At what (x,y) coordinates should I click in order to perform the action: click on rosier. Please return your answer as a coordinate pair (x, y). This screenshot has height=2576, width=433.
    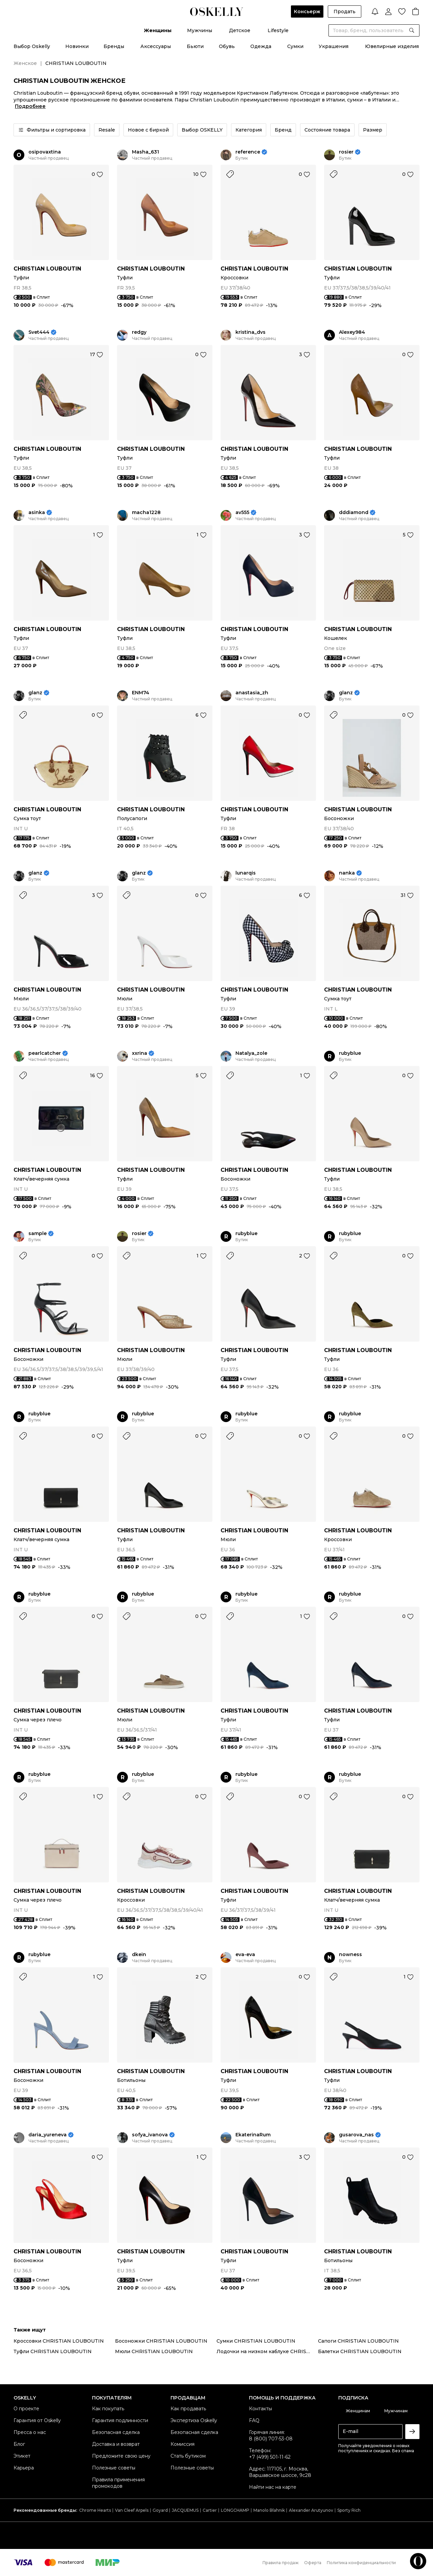
    Looking at the image, I should click on (346, 152).